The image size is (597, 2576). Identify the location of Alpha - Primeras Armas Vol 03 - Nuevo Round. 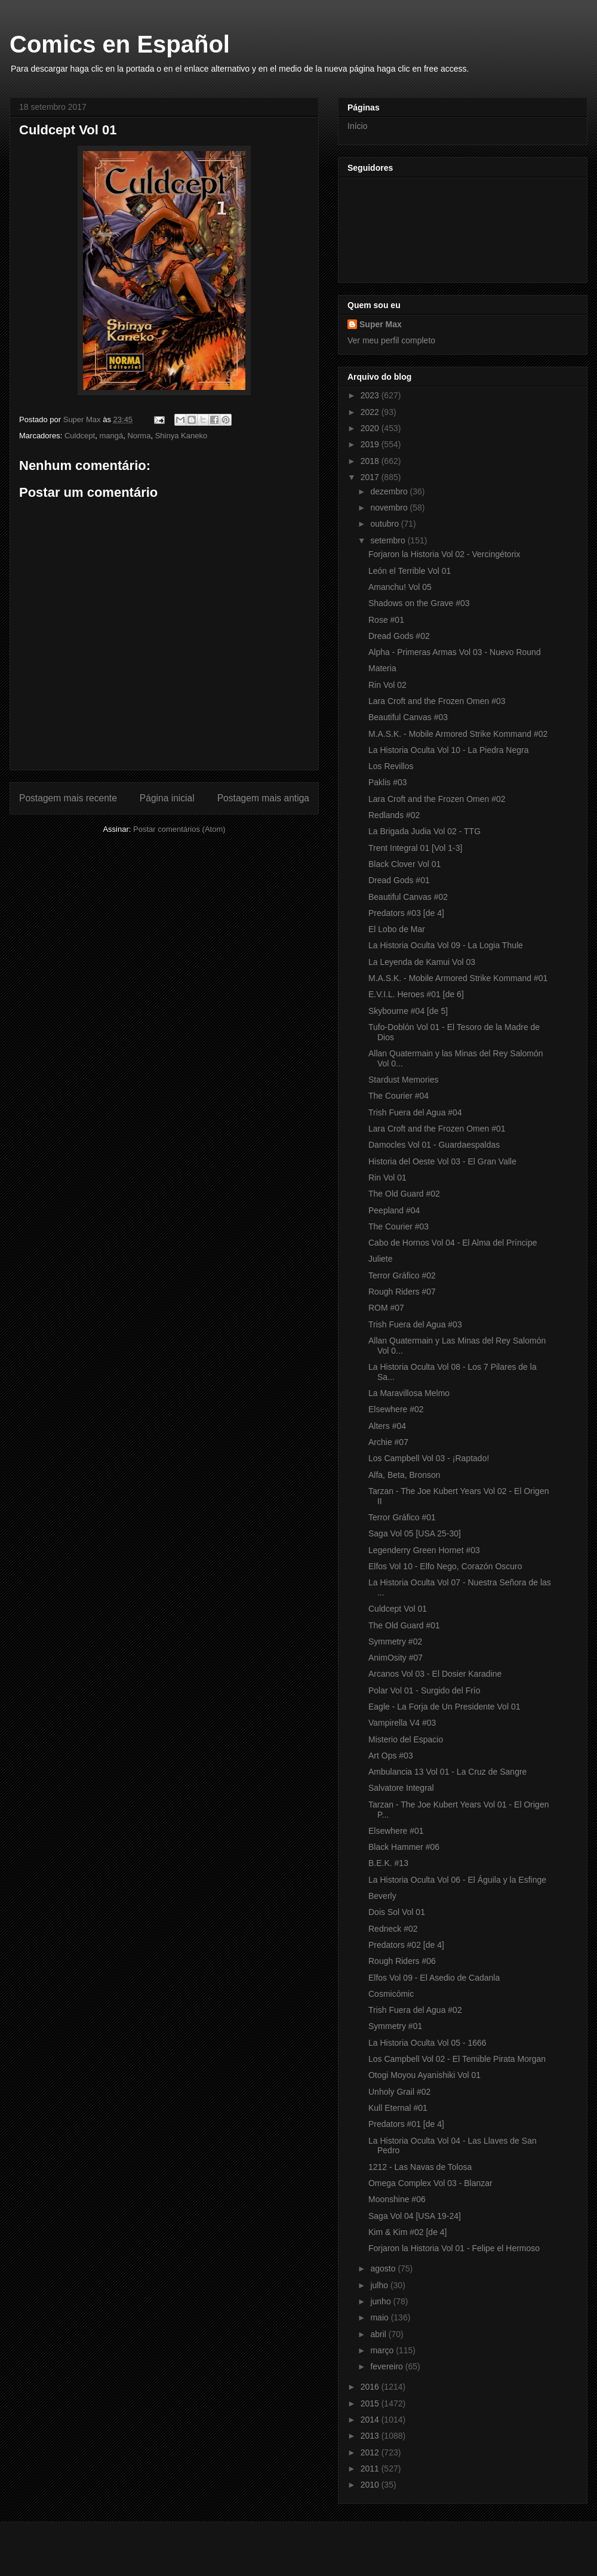
(454, 652).